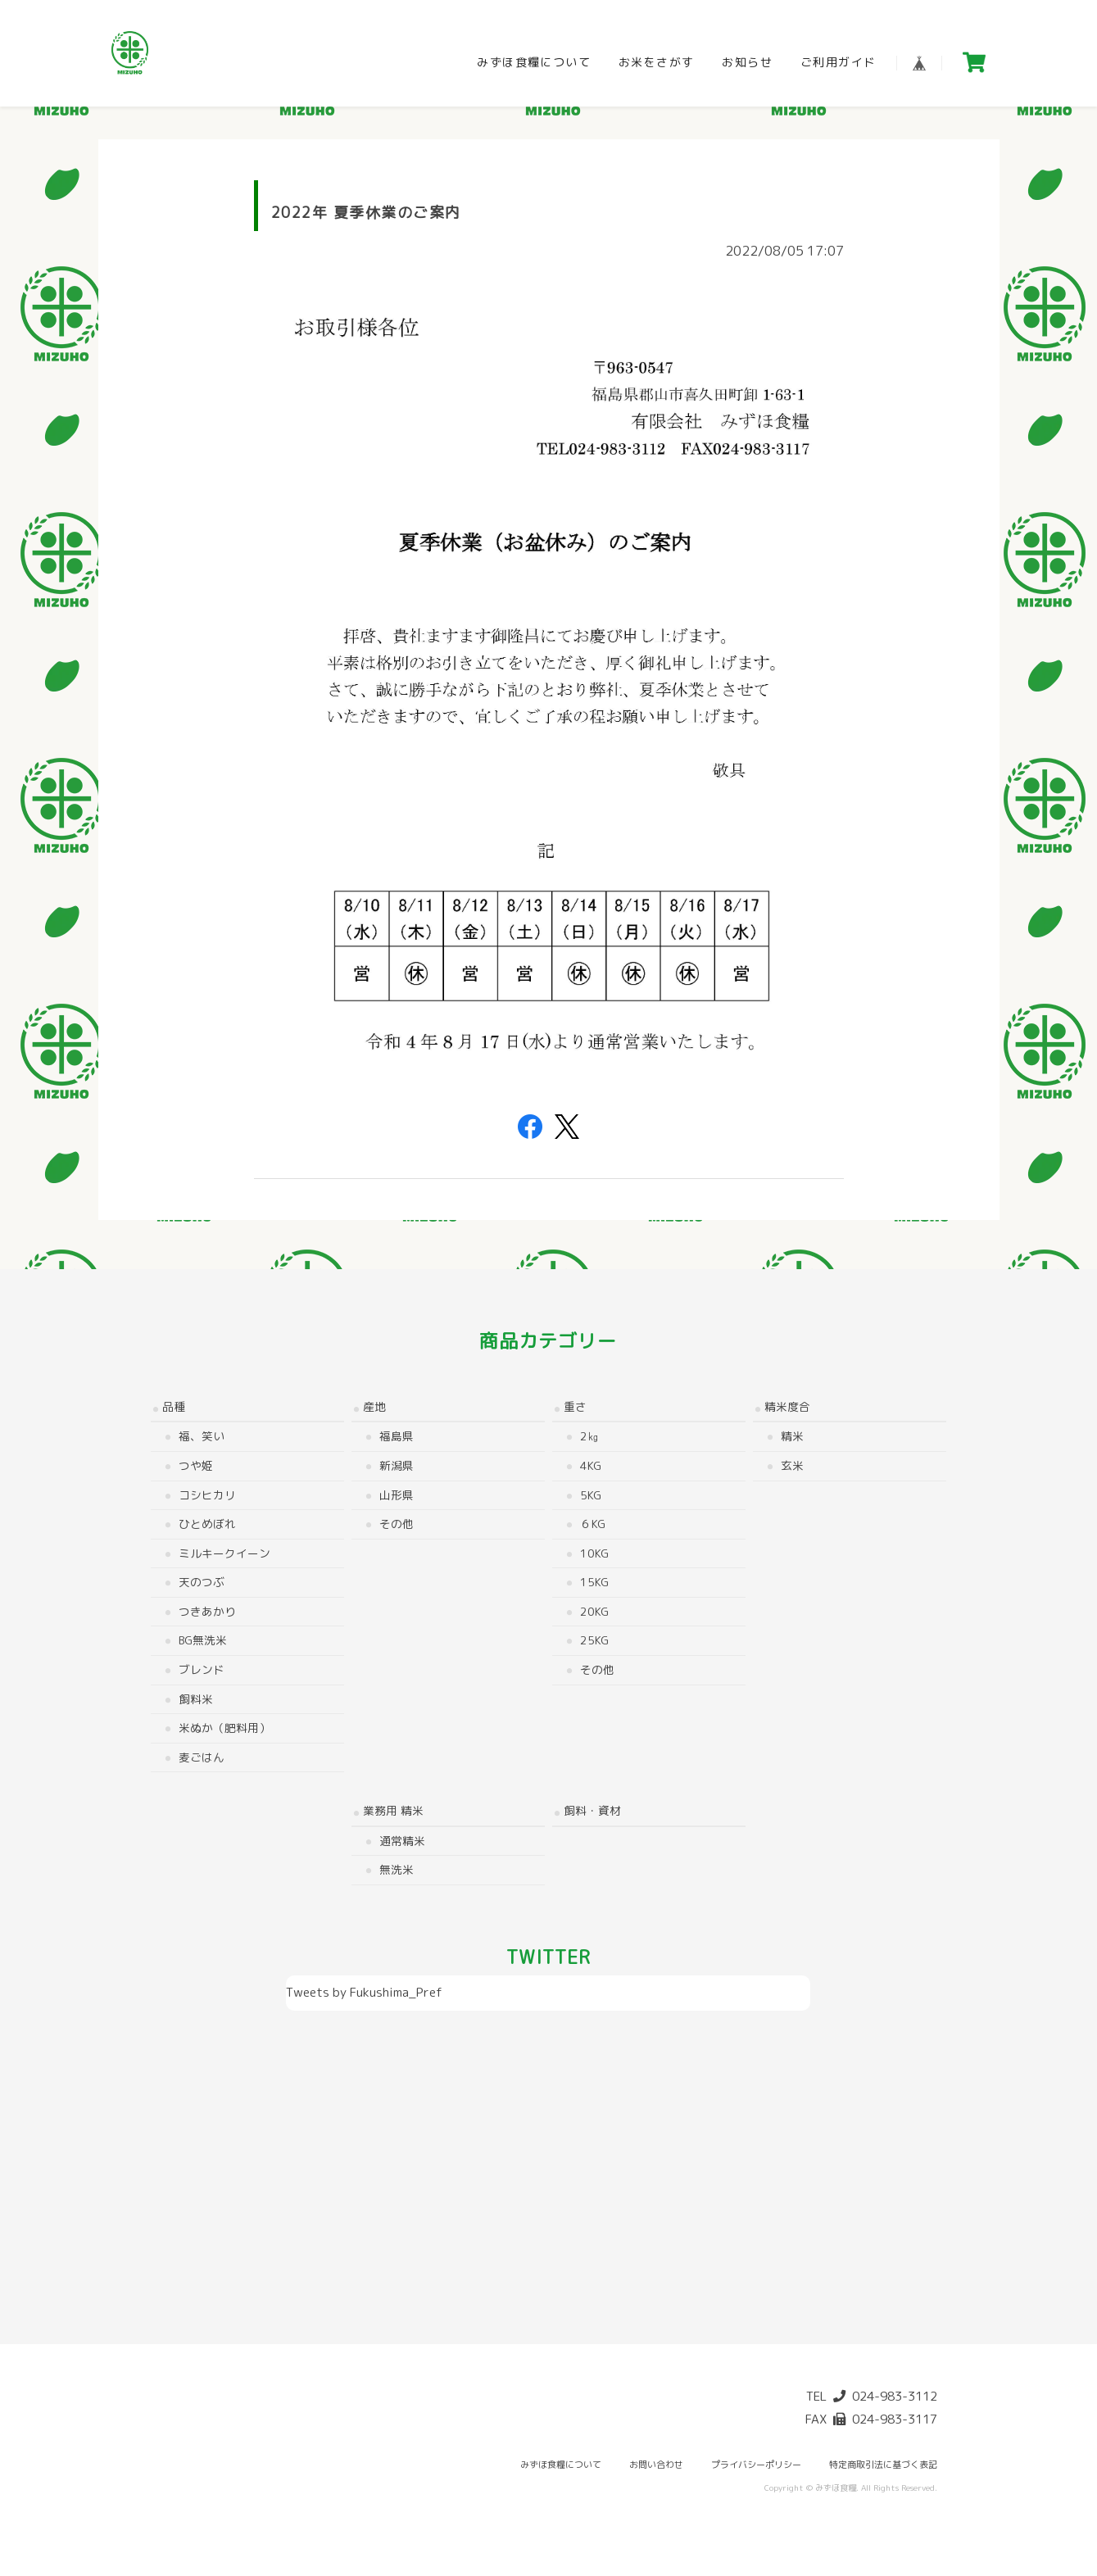 The image size is (1097, 2576). I want to click on ミルキークイーン, so click(224, 1553).